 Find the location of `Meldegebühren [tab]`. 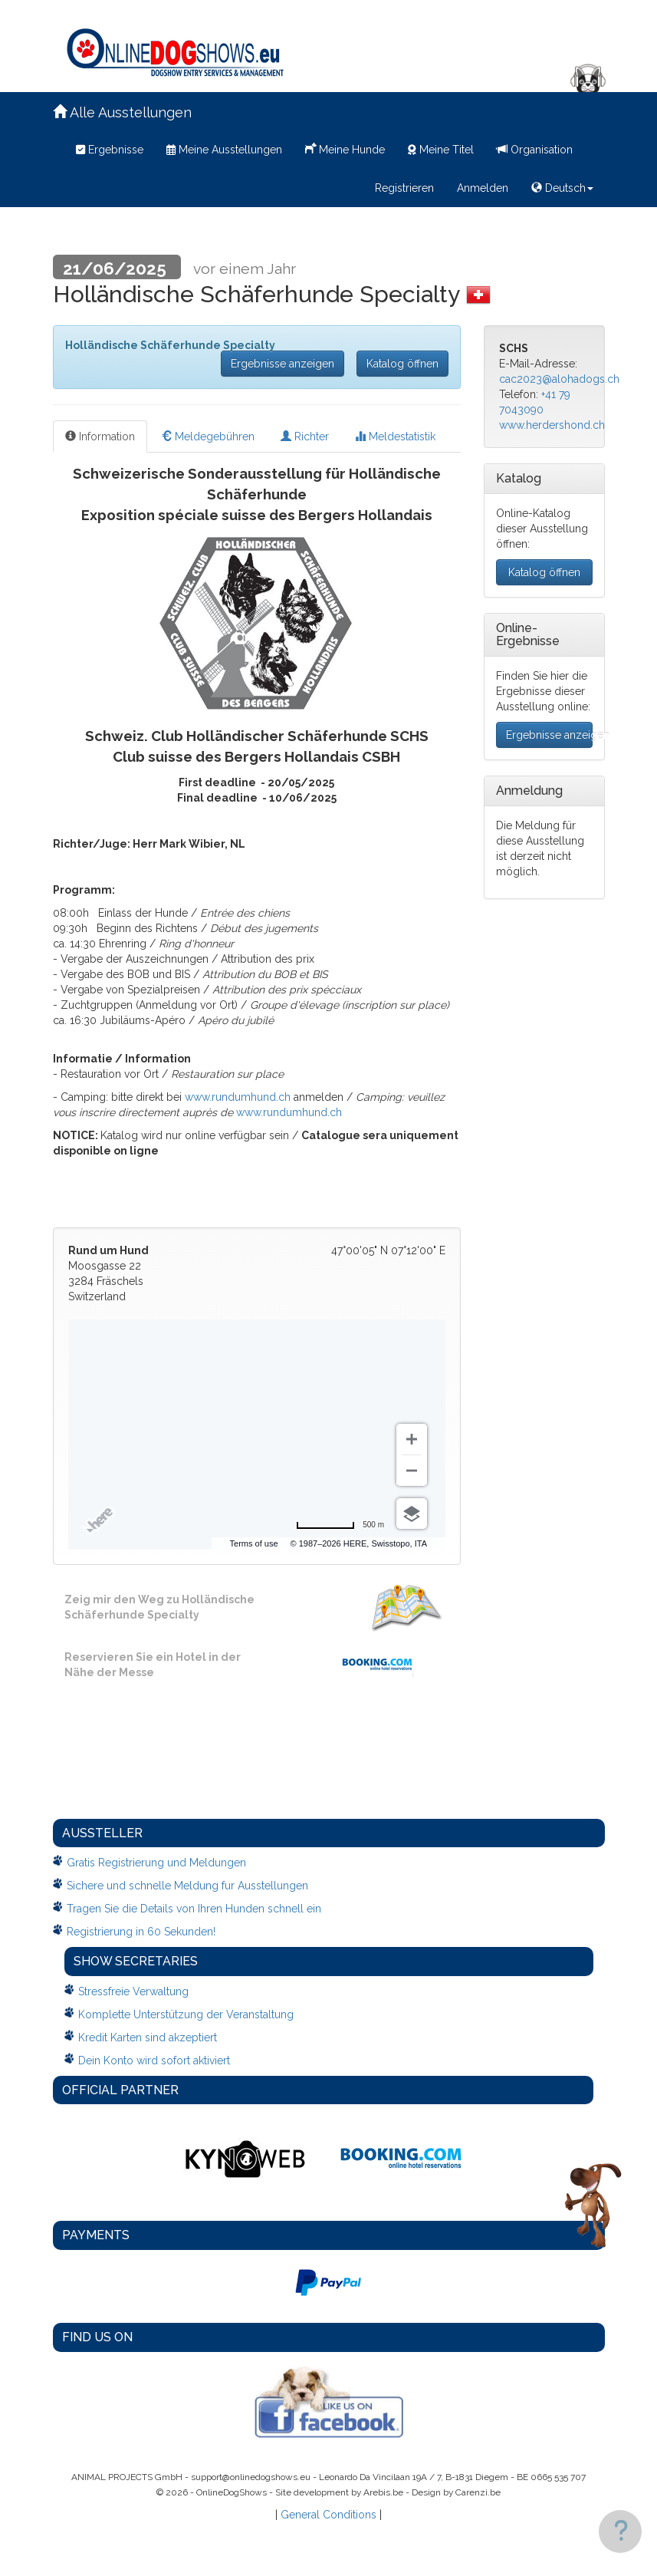

Meldegebühren [tab] is located at coordinates (208, 436).